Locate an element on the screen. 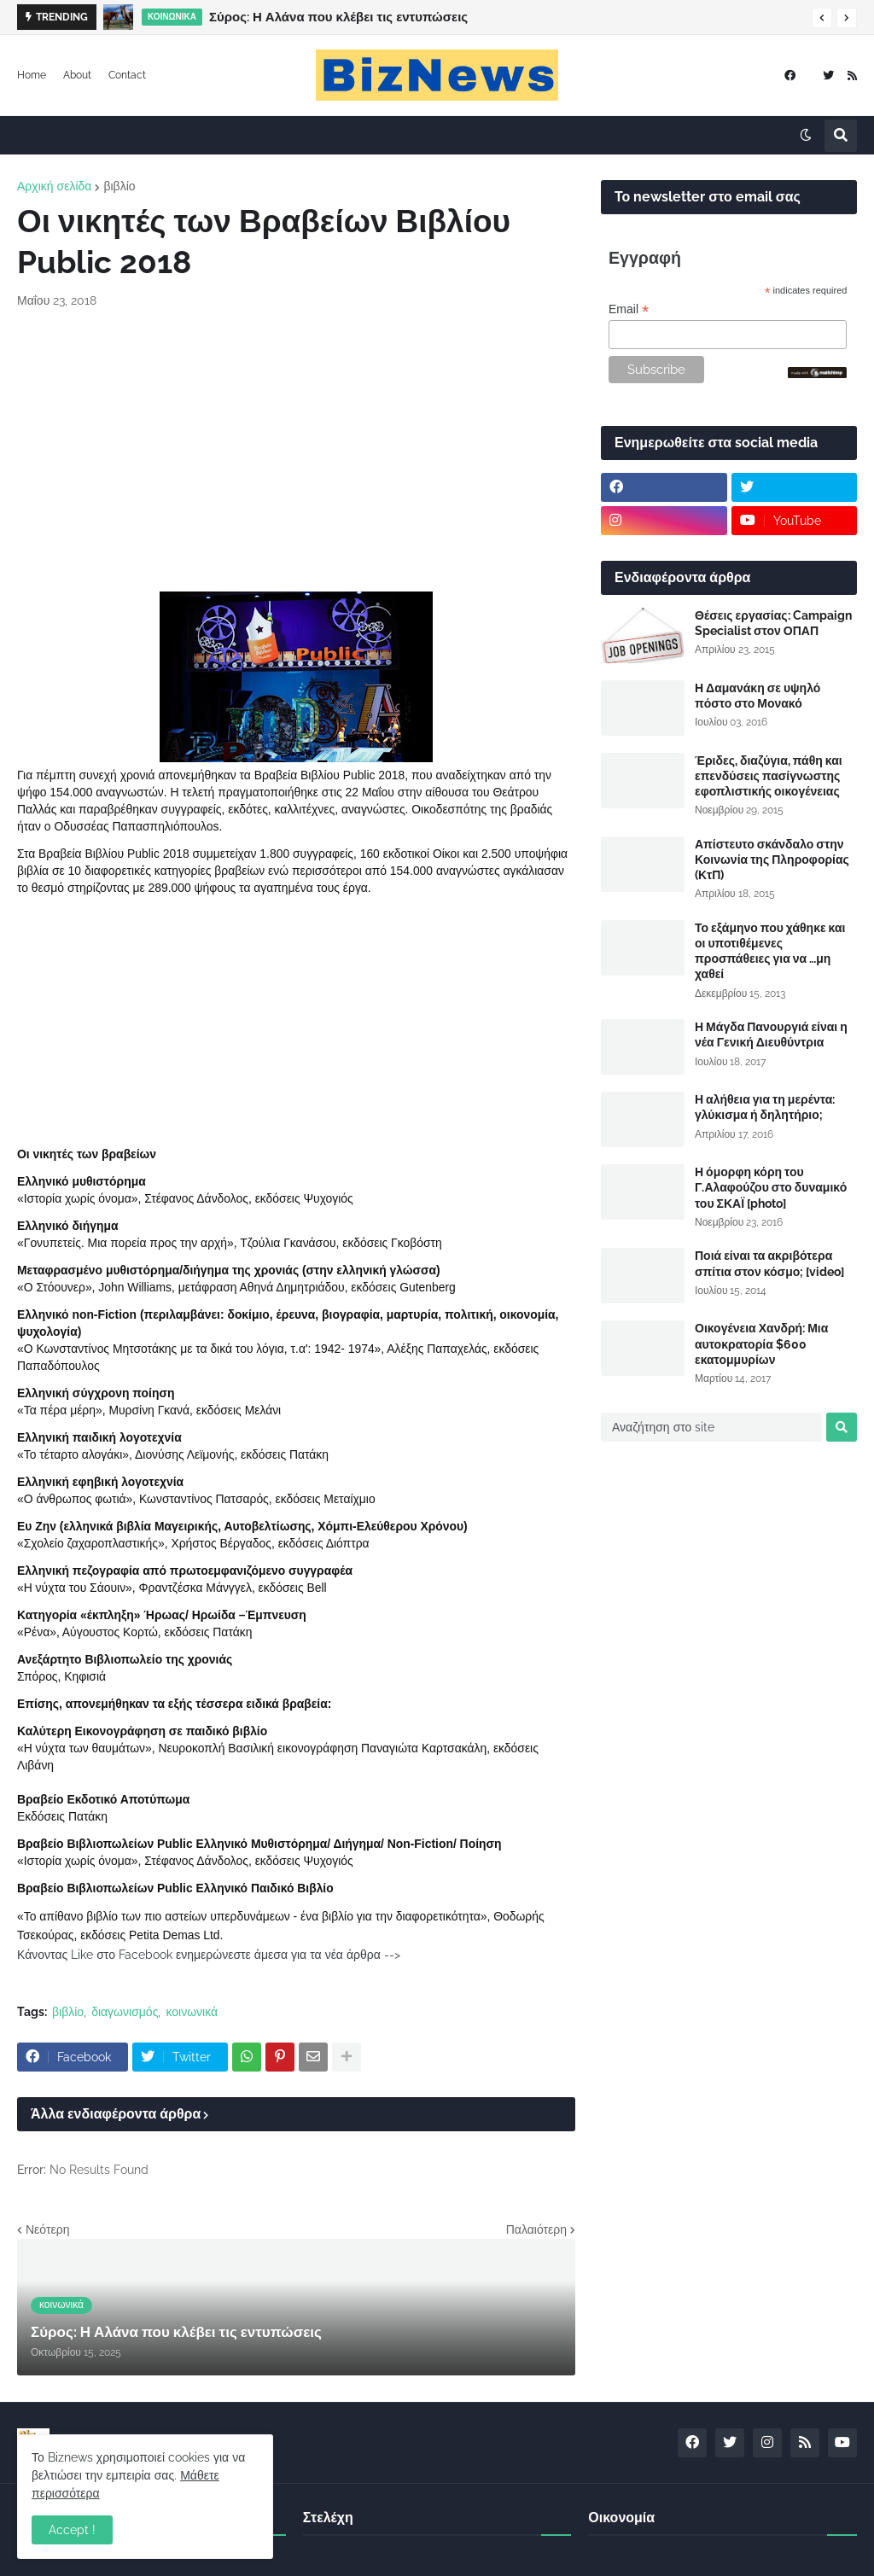  Παλαιότερη is located at coordinates (536, 2229).